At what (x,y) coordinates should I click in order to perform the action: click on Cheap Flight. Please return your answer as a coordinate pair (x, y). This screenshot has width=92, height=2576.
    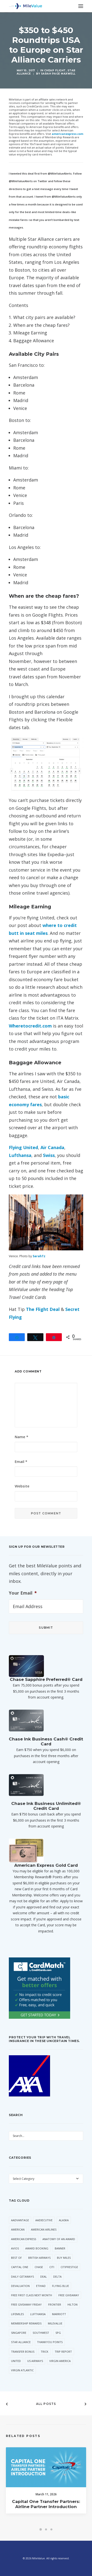
    Looking at the image, I should click on (55, 70).